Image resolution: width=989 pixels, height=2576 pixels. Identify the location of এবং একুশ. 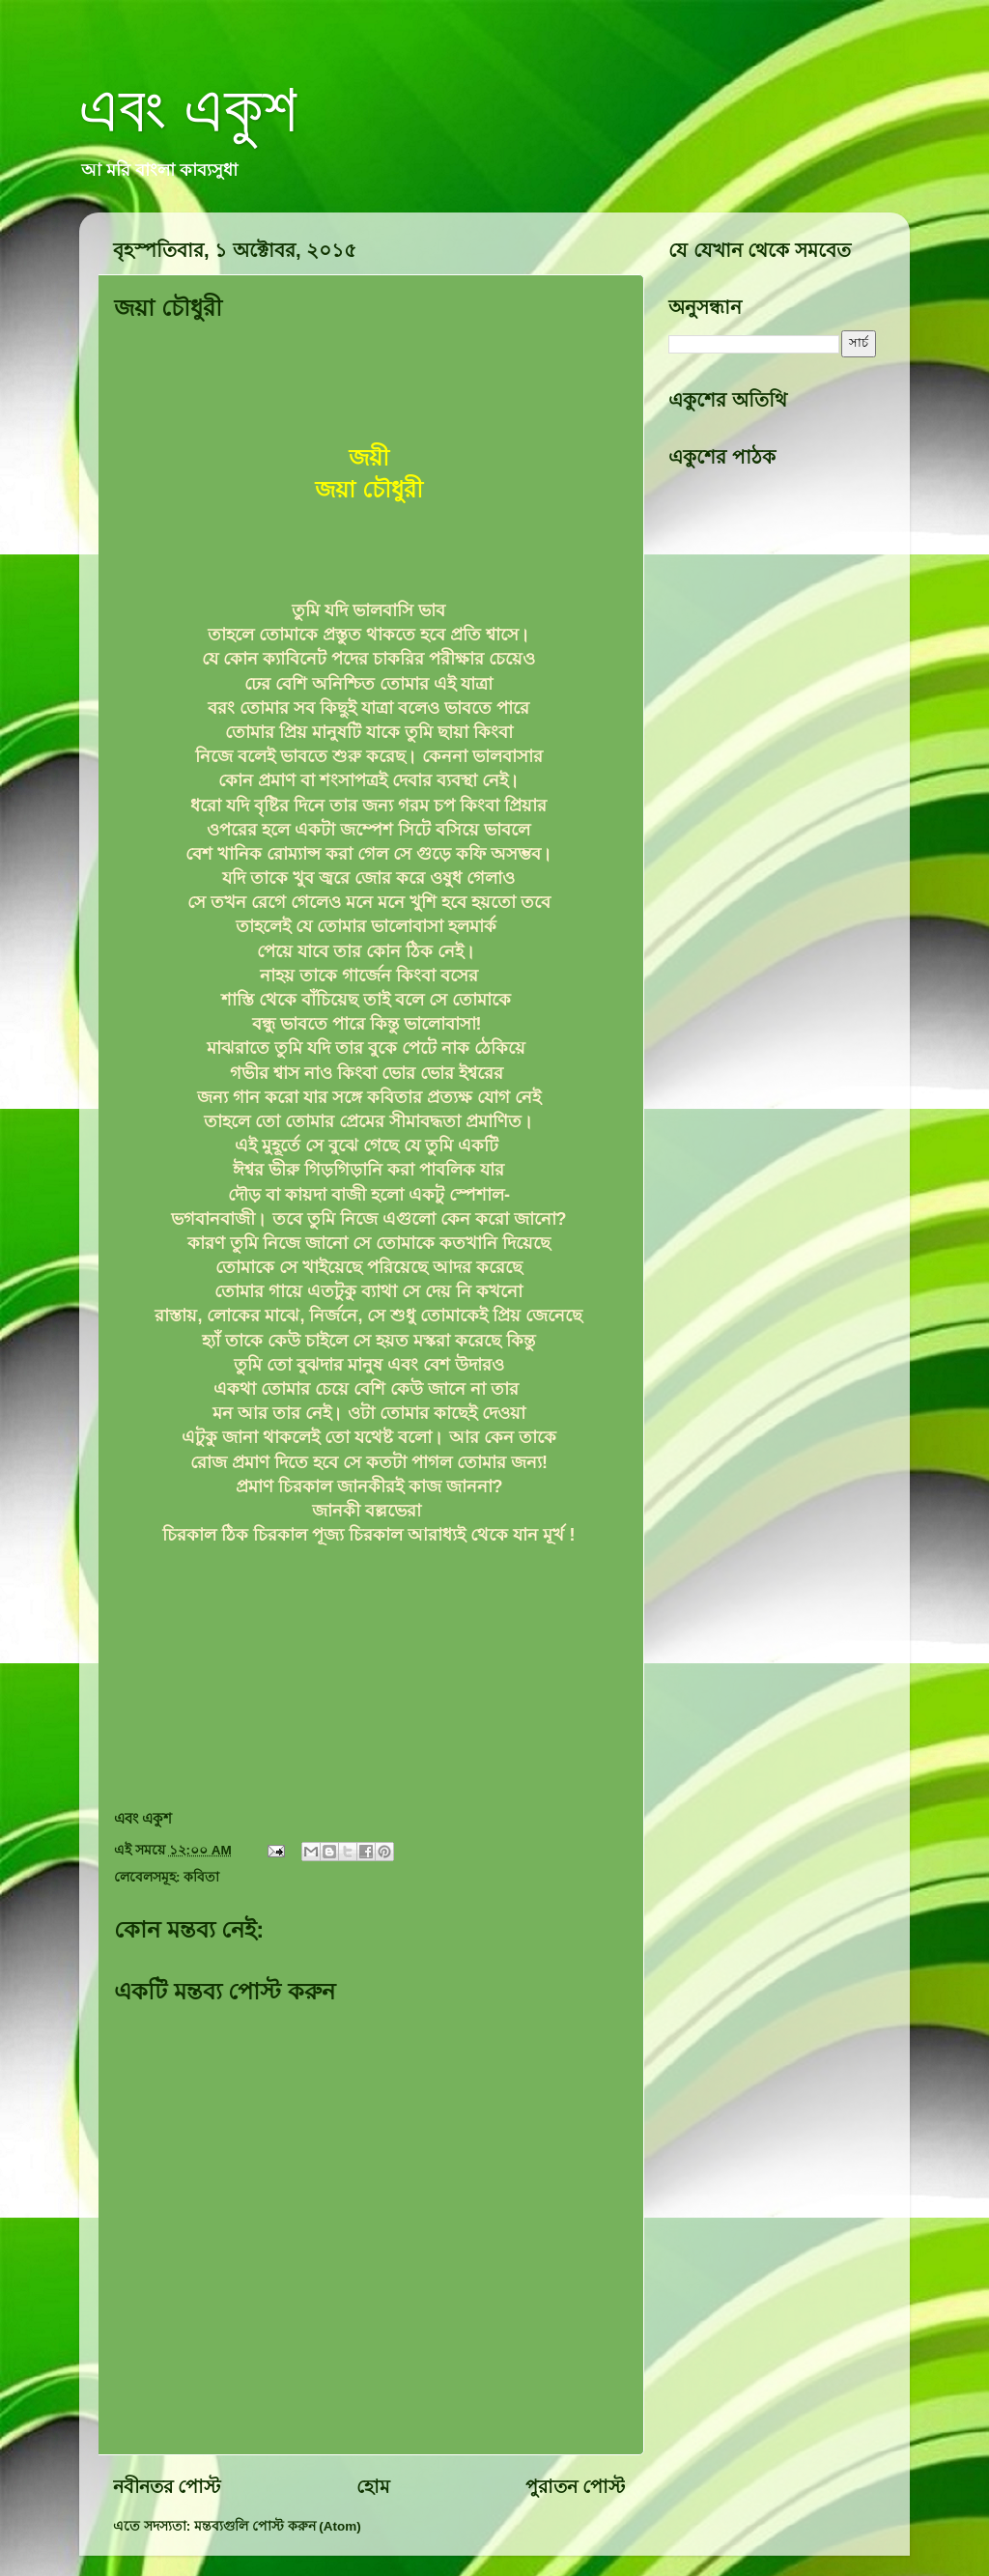
(188, 108).